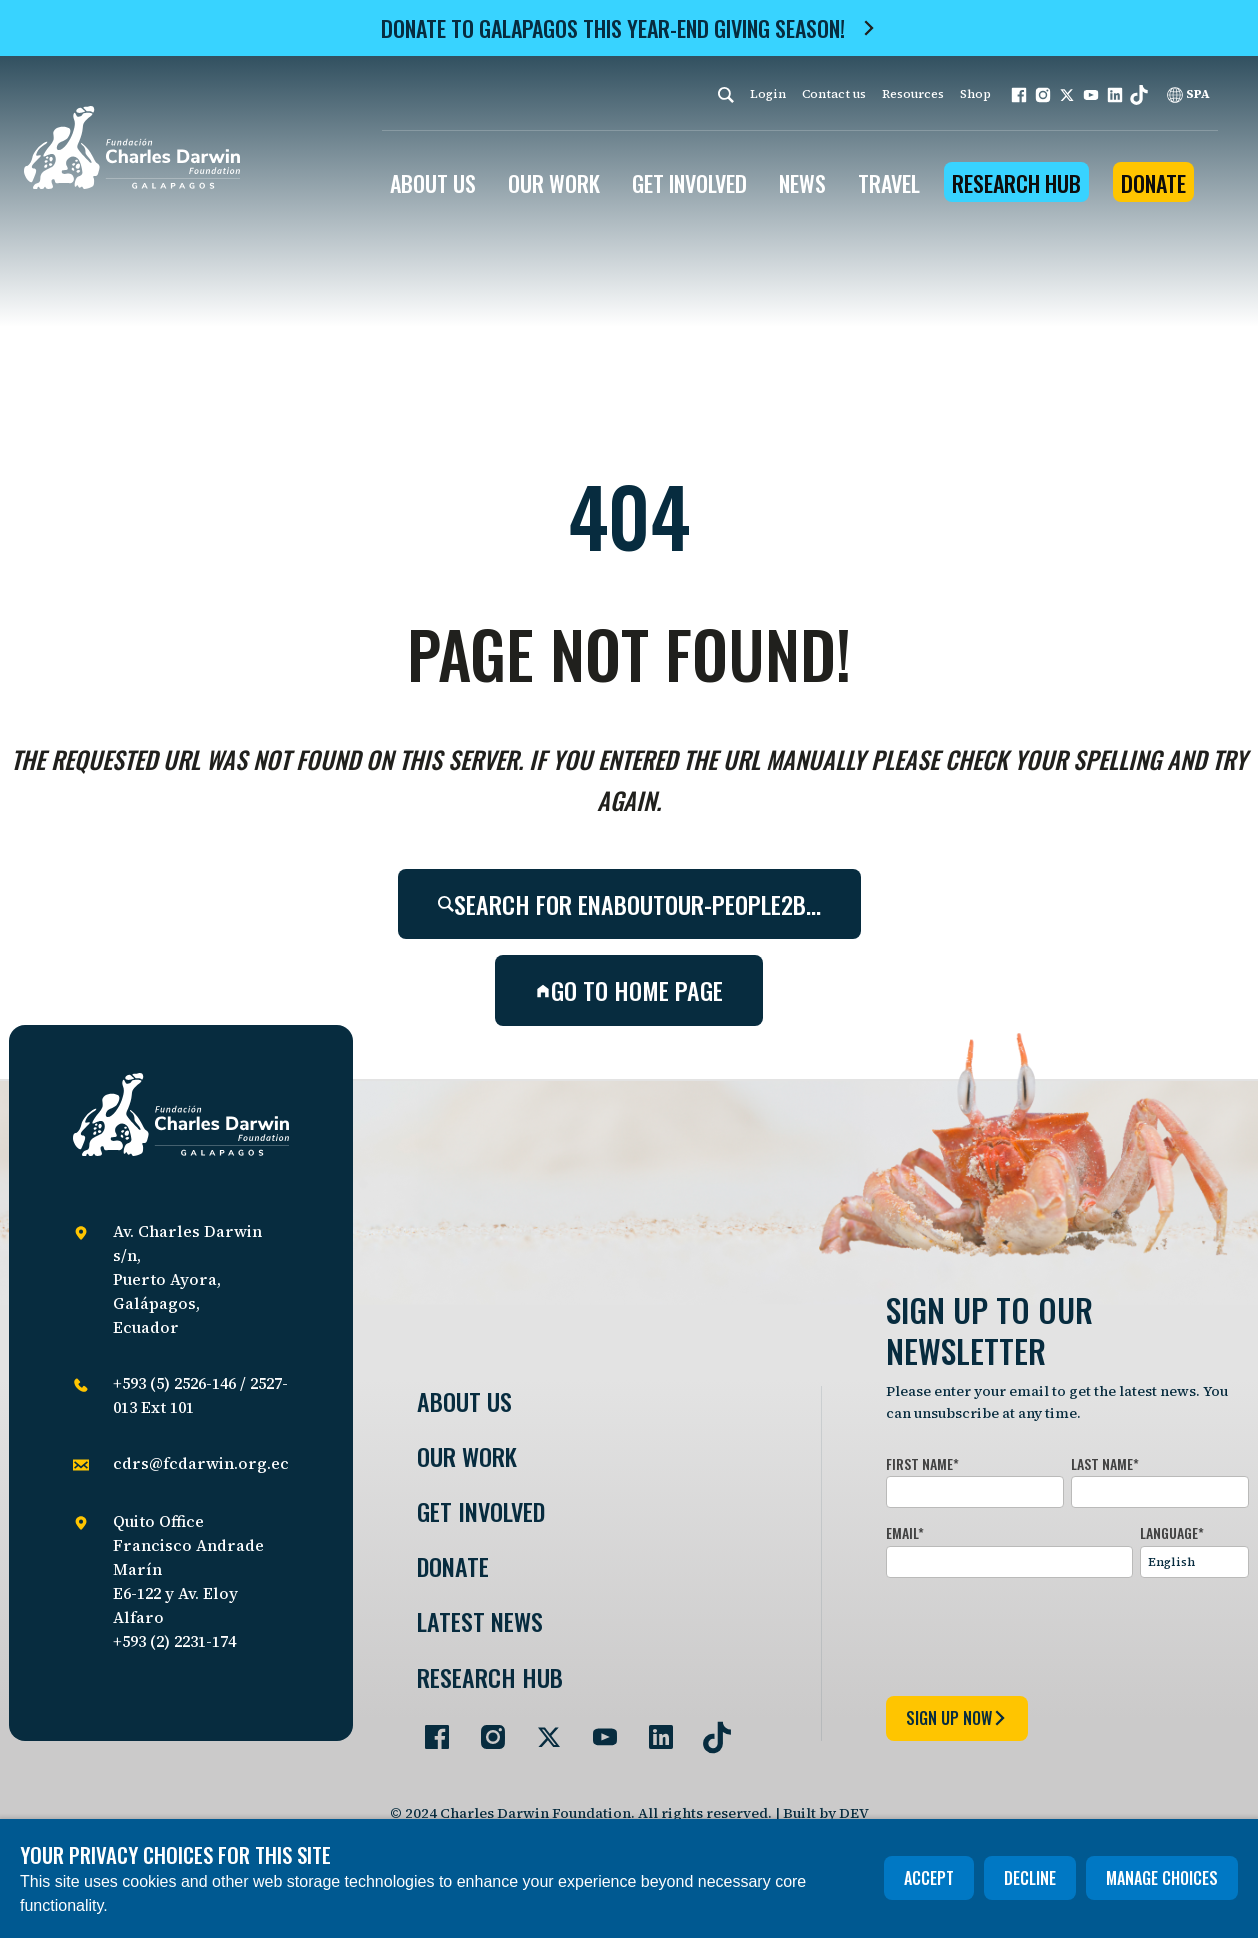 This screenshot has width=1258, height=1938. What do you see at coordinates (957, 1718) in the screenshot?
I see `sign up now` at bounding box center [957, 1718].